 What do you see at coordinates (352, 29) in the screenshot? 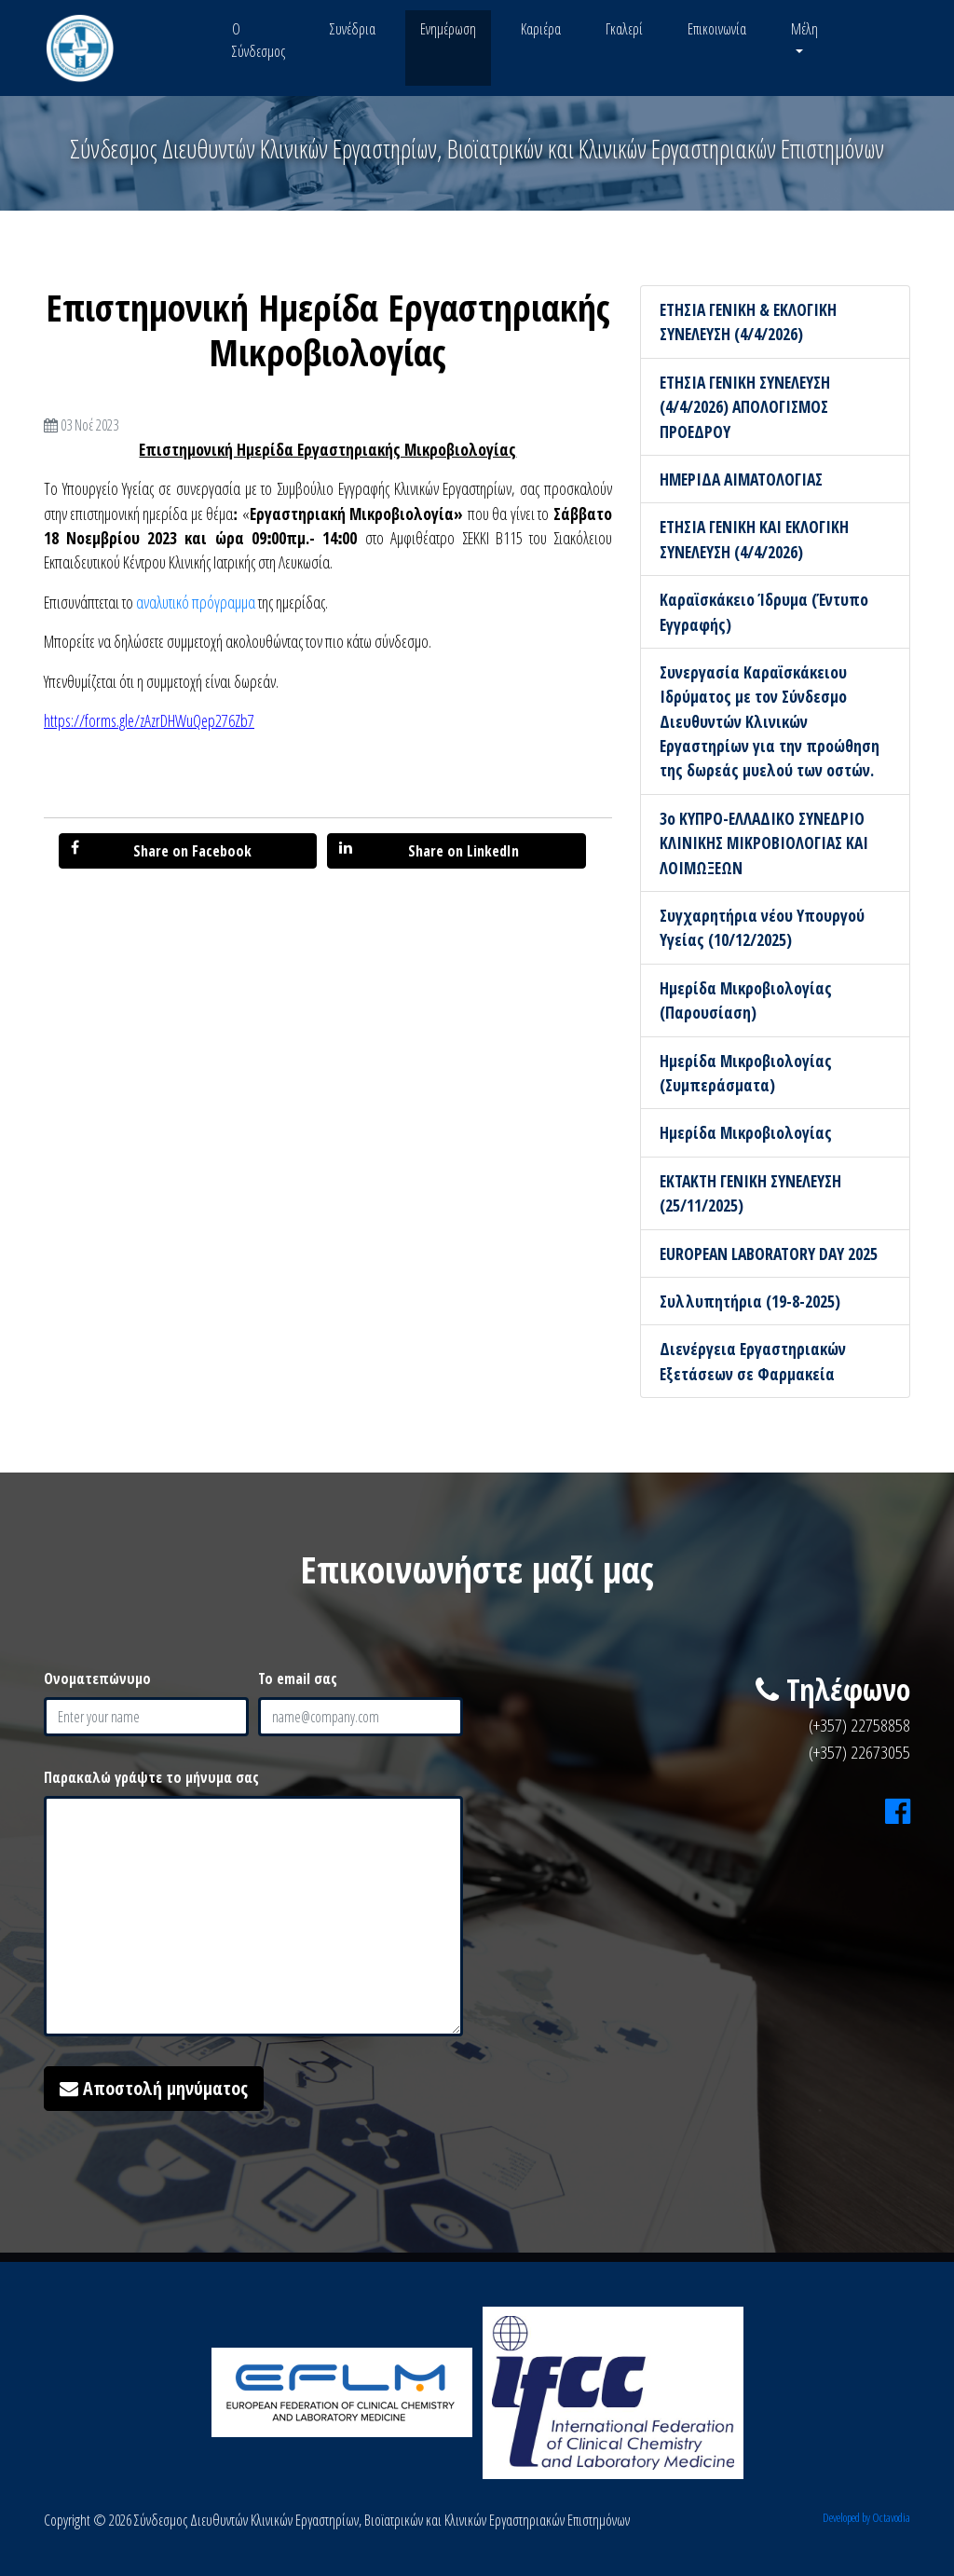
I see `Συνέδρια` at bounding box center [352, 29].